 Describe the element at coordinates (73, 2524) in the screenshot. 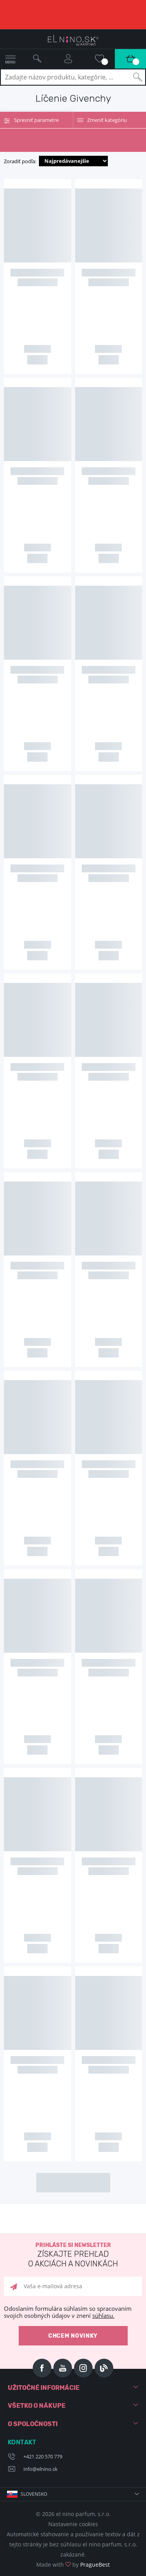

I see `Nastavenie cookies` at that location.